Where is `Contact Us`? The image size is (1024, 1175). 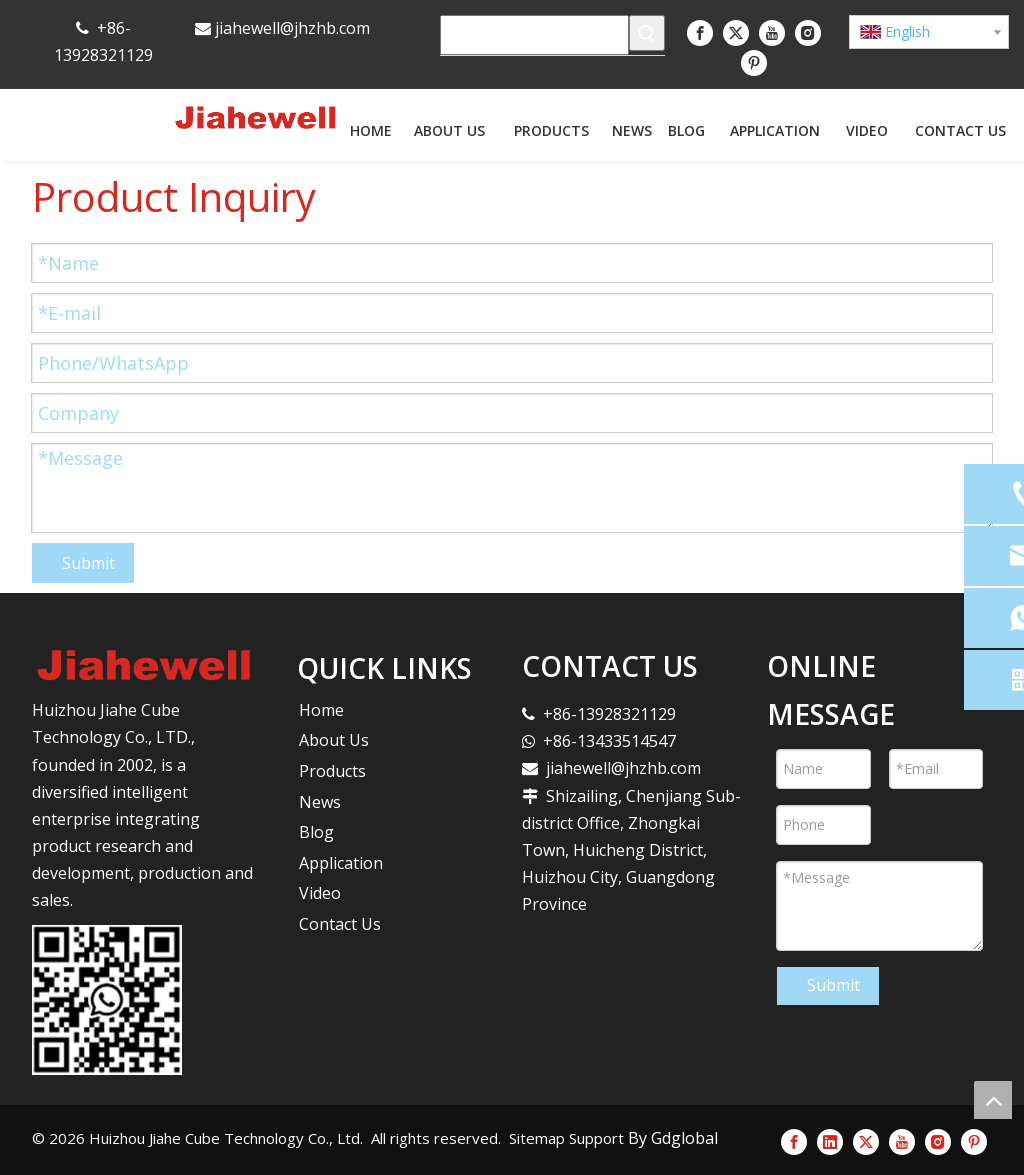 Contact Us is located at coordinates (340, 924).